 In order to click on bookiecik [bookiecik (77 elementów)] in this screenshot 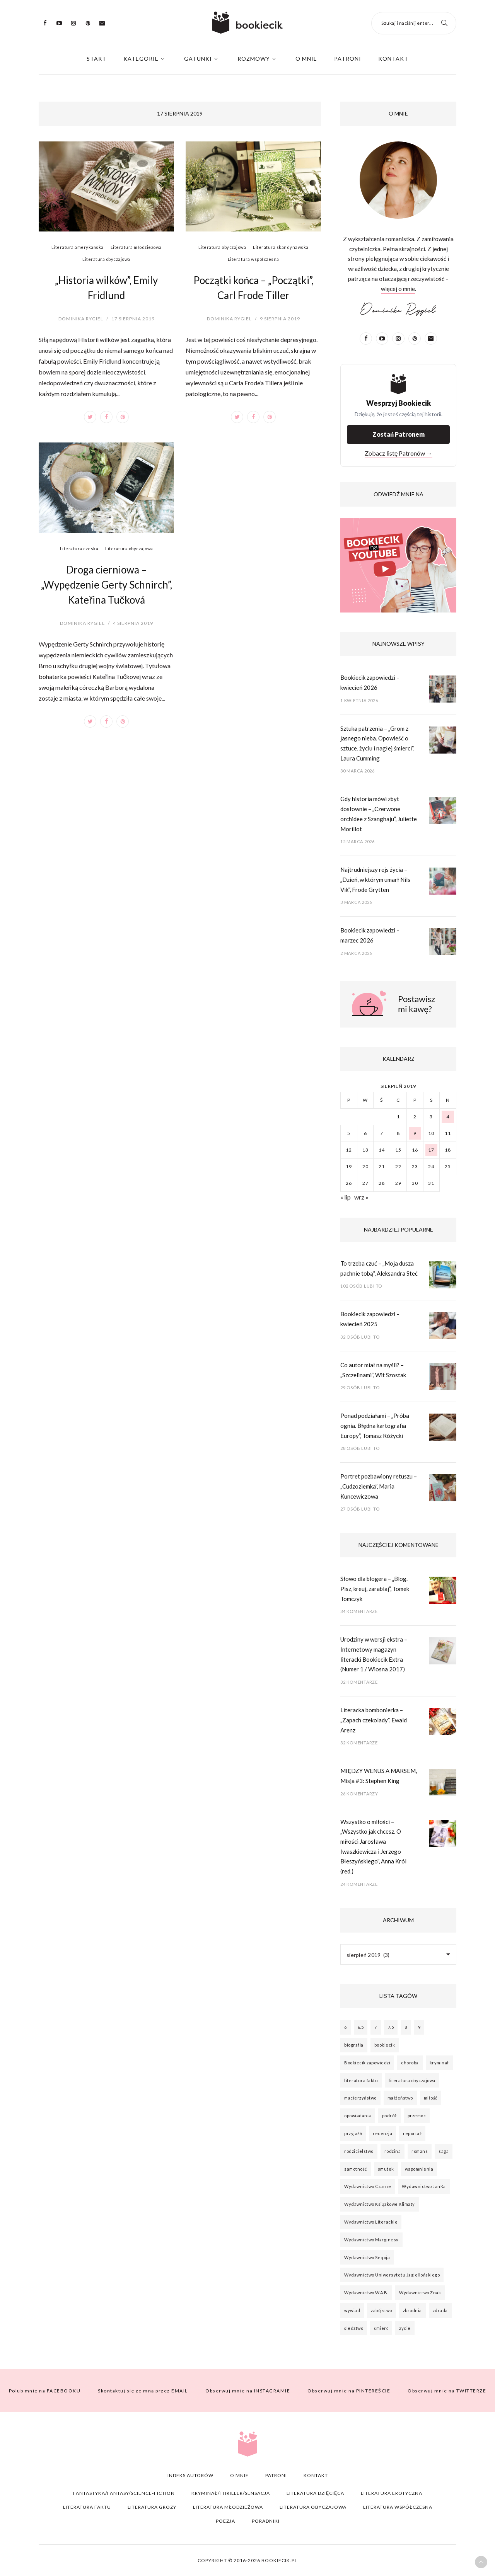, I will do `click(384, 2044)`.